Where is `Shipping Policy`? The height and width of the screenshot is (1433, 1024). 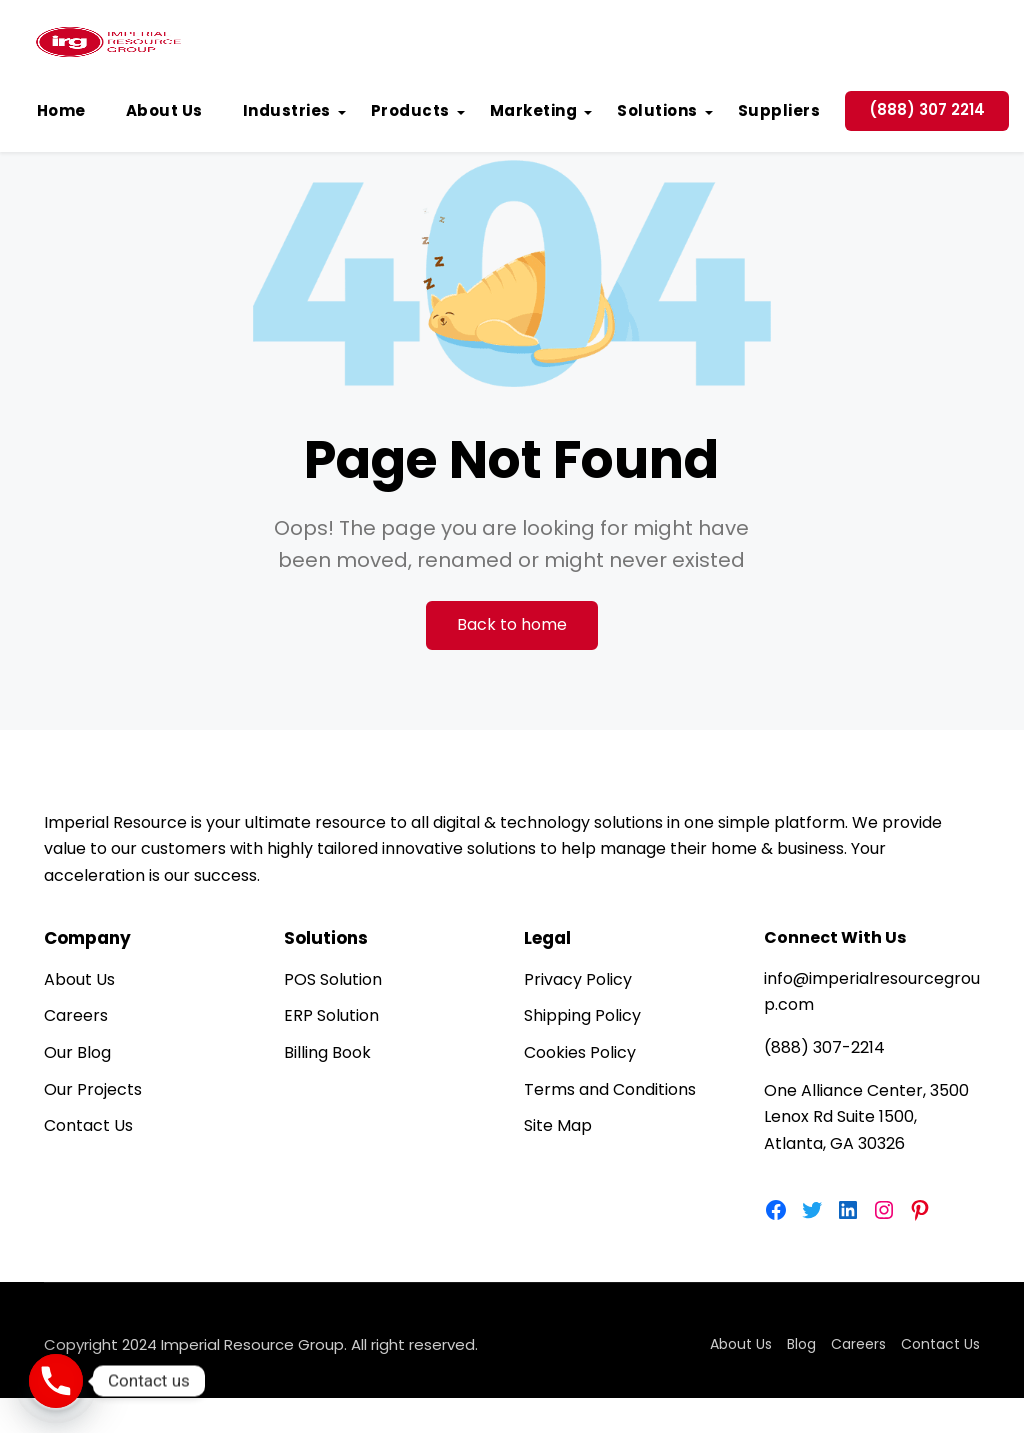 Shipping Policy is located at coordinates (582, 1015).